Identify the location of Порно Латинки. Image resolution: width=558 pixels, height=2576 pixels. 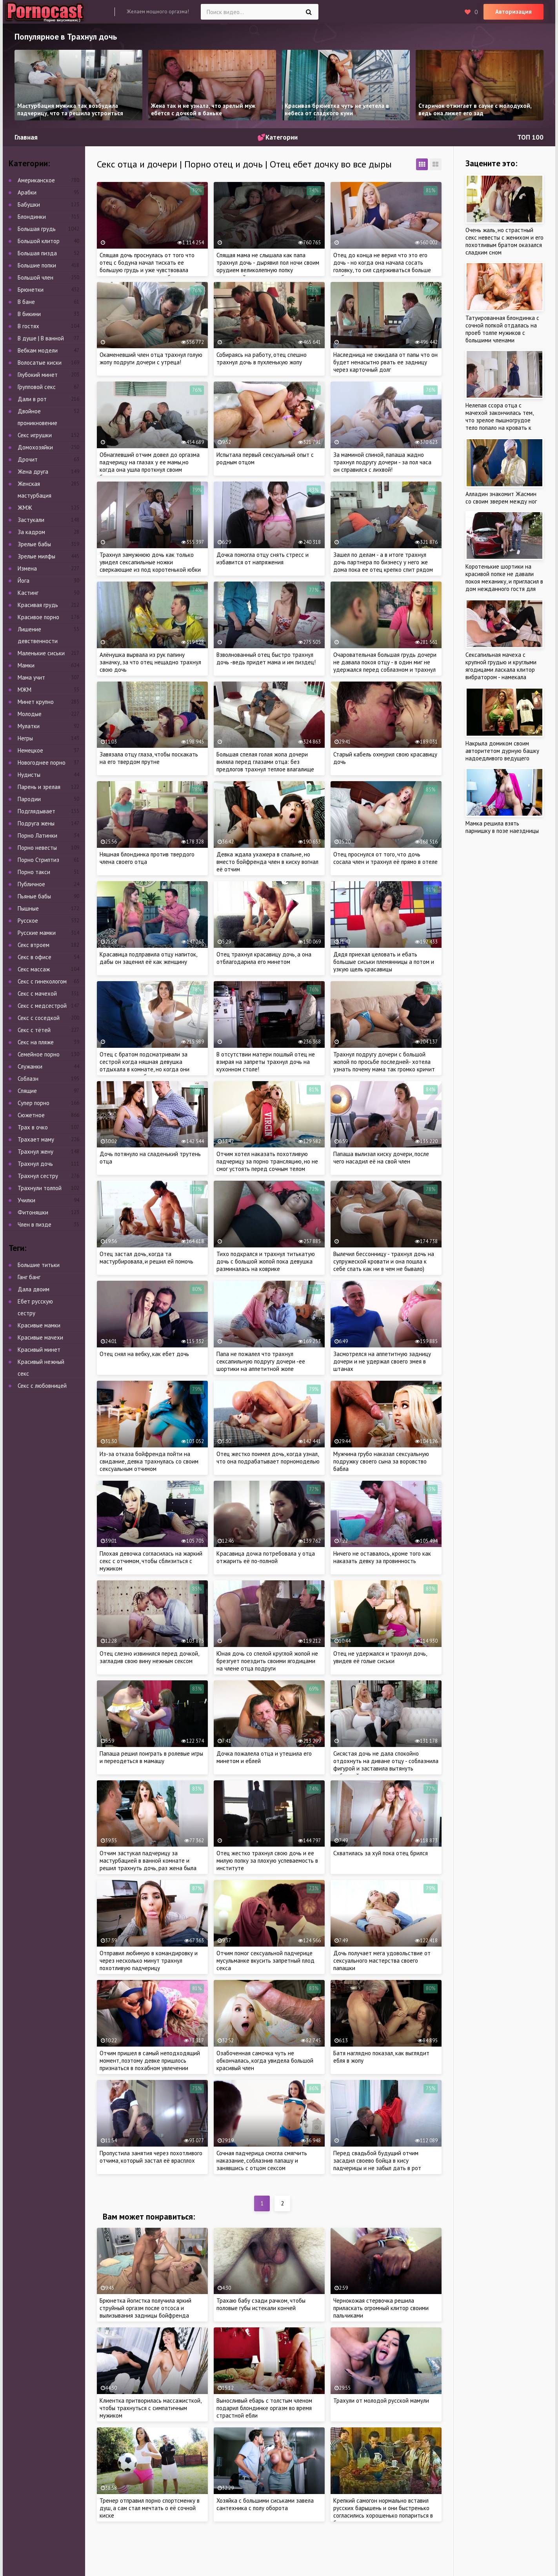
(37, 835).